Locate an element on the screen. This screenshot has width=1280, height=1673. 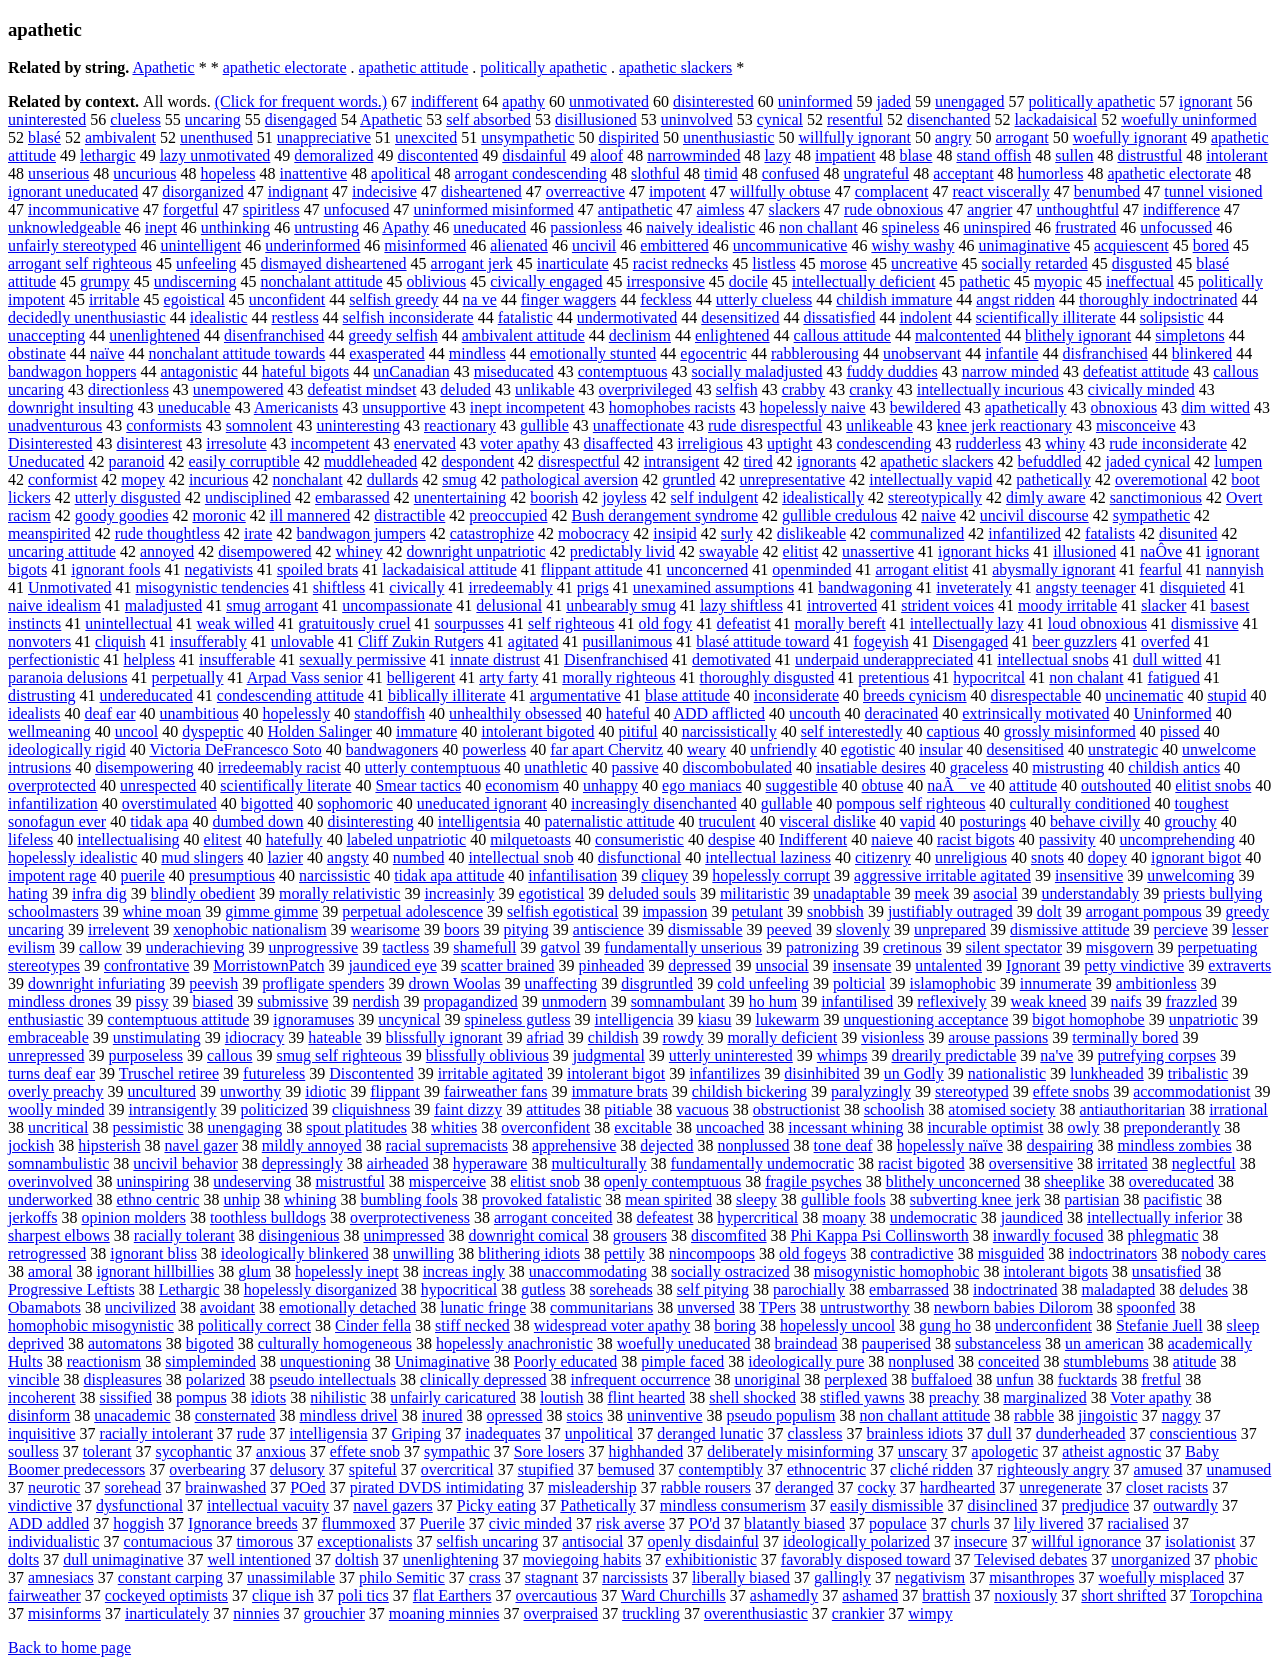
consternated is located at coordinates (235, 1415).